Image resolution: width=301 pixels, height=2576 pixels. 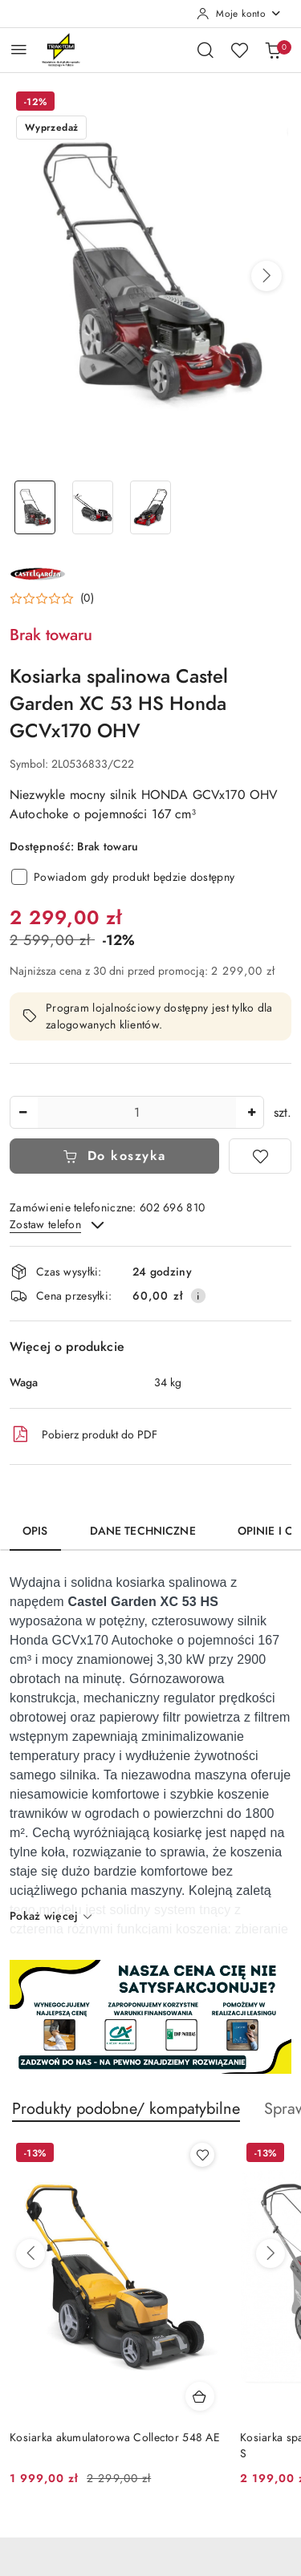 What do you see at coordinates (83, 1434) in the screenshot?
I see `Pobierz produkt do PDF` at bounding box center [83, 1434].